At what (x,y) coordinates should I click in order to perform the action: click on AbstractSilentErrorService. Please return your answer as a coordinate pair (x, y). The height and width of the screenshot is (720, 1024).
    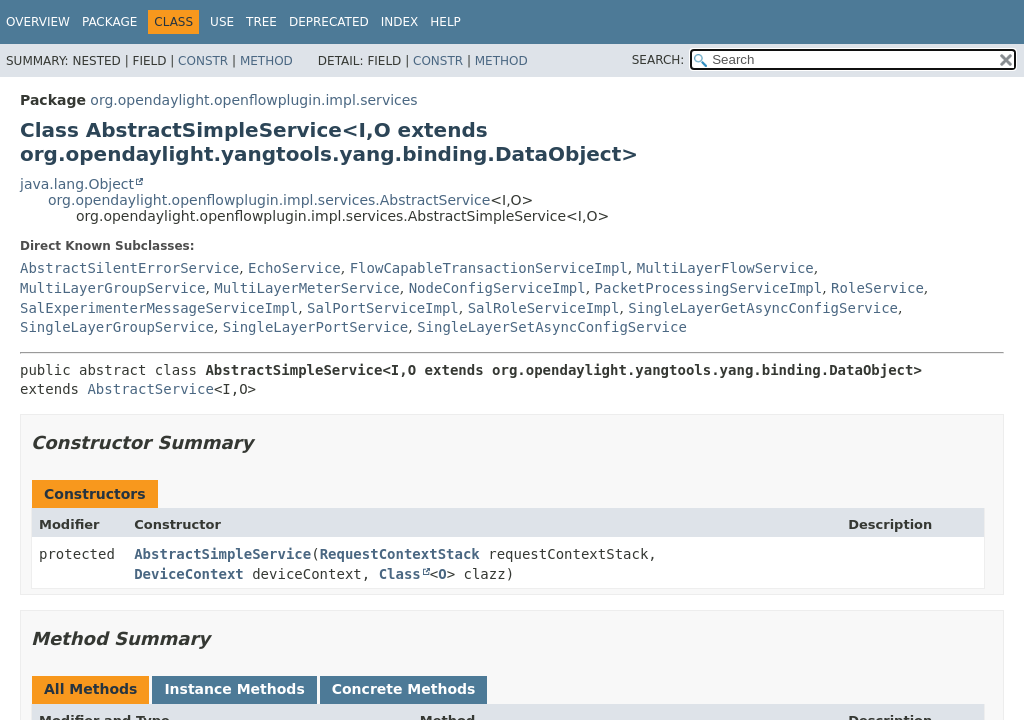
    Looking at the image, I should click on (129, 268).